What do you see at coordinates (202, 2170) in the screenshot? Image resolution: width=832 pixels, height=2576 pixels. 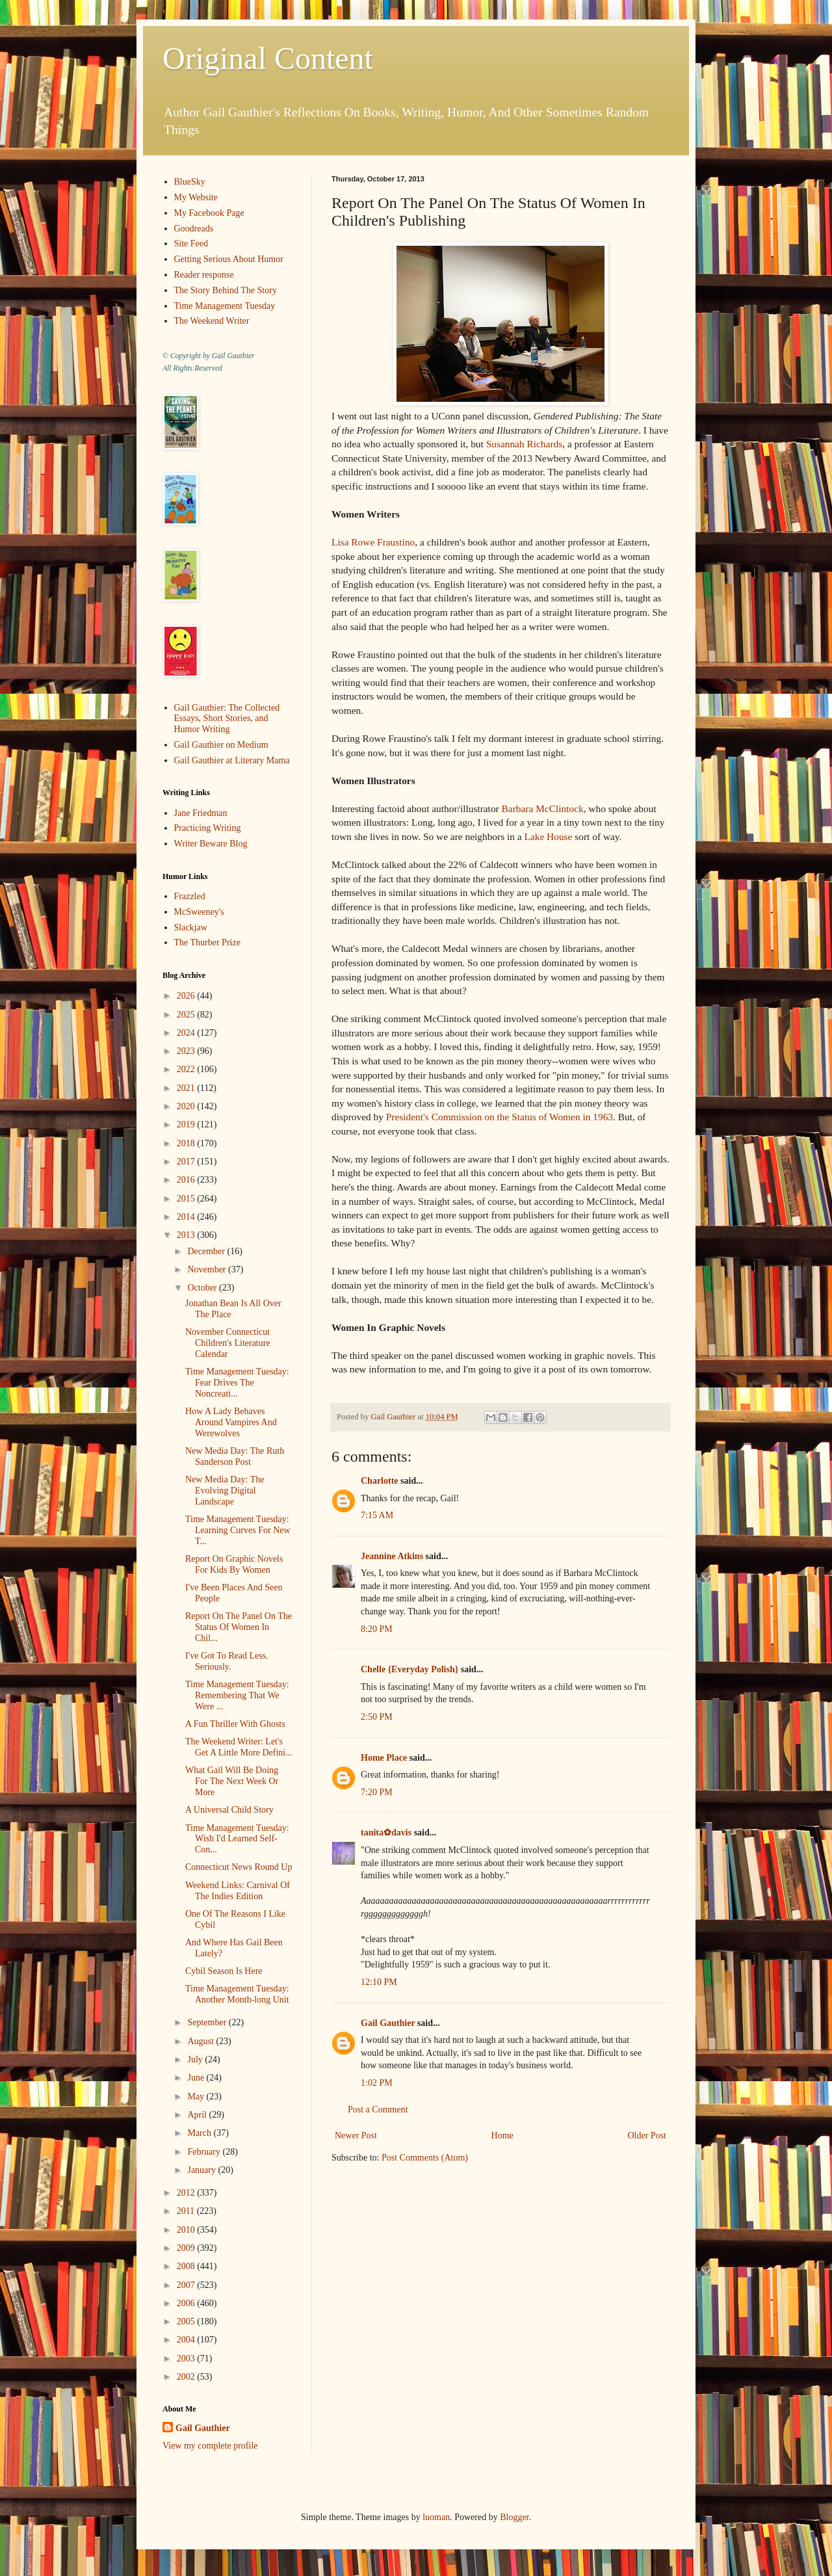 I see `January` at bounding box center [202, 2170].